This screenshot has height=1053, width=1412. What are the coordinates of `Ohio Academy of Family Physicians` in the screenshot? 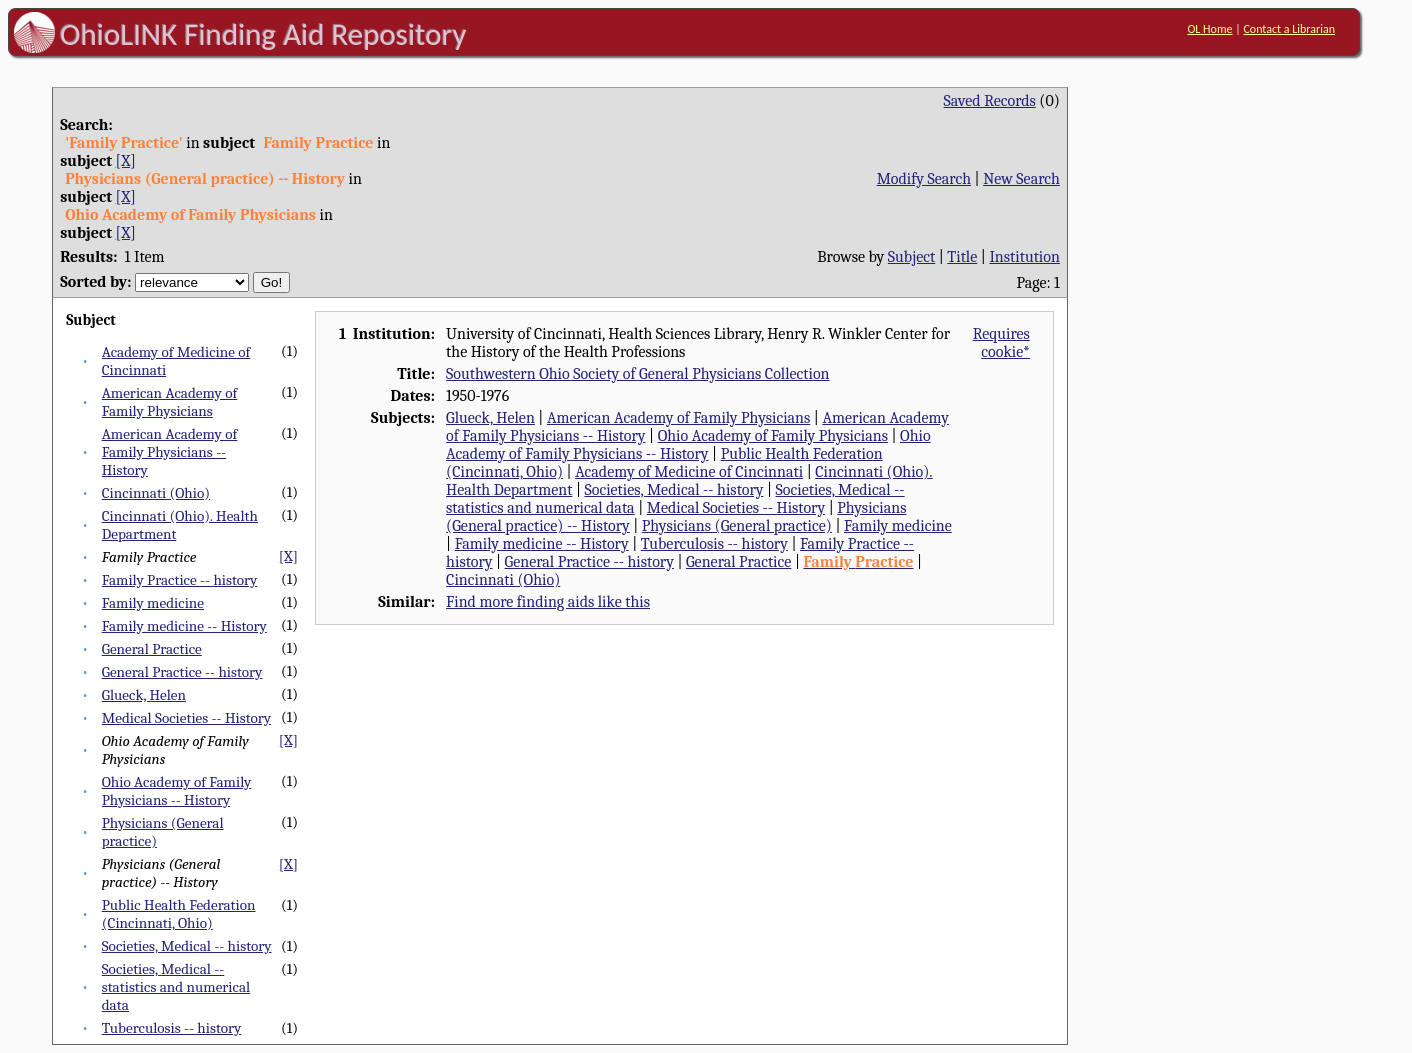 It's located at (773, 436).